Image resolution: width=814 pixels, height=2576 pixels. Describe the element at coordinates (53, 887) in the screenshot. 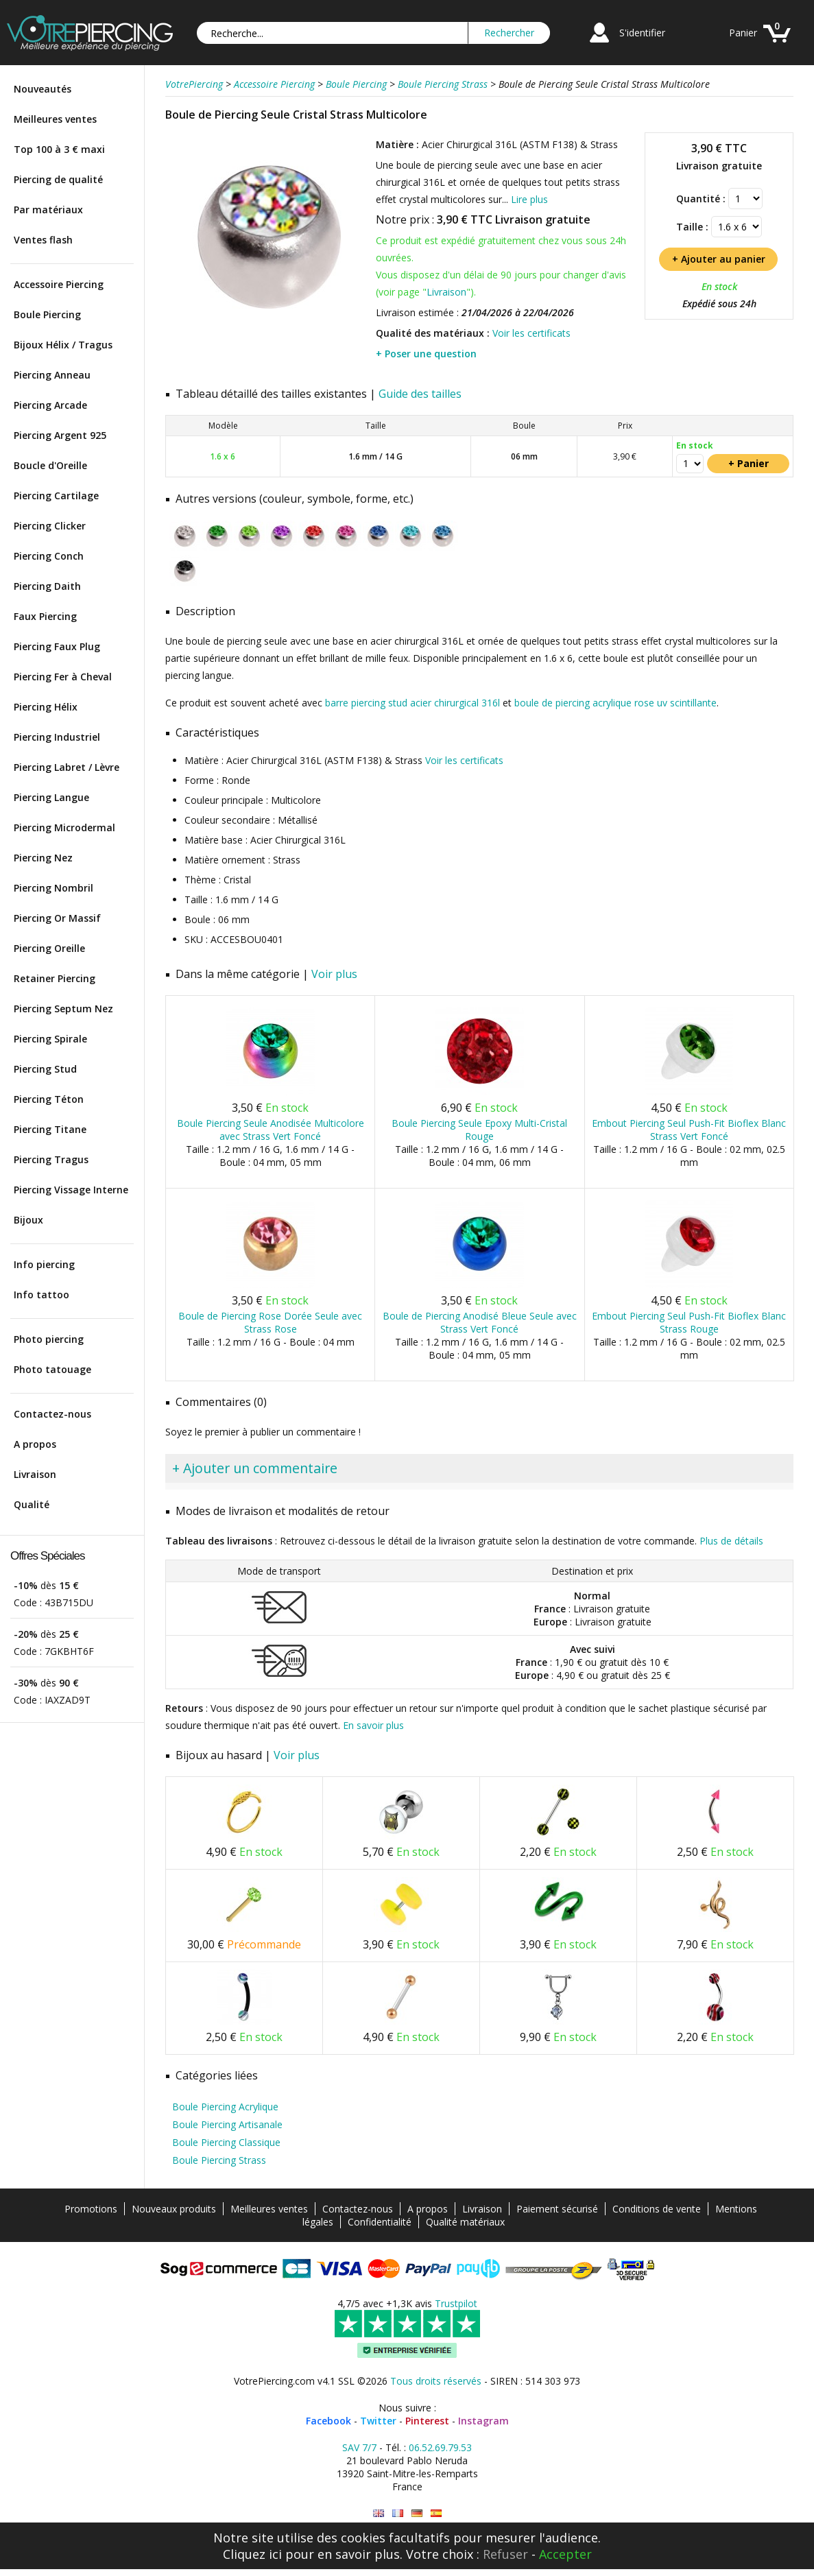

I see `Piercing Nombril` at that location.